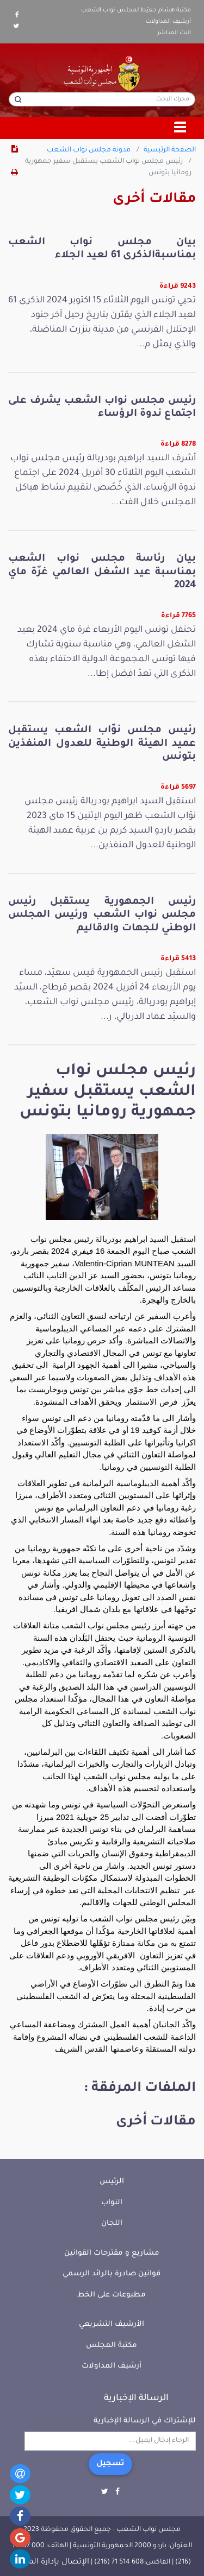 The width and height of the screenshot is (204, 2576). What do you see at coordinates (111, 2203) in the screenshot?
I see `النواب` at bounding box center [111, 2203].